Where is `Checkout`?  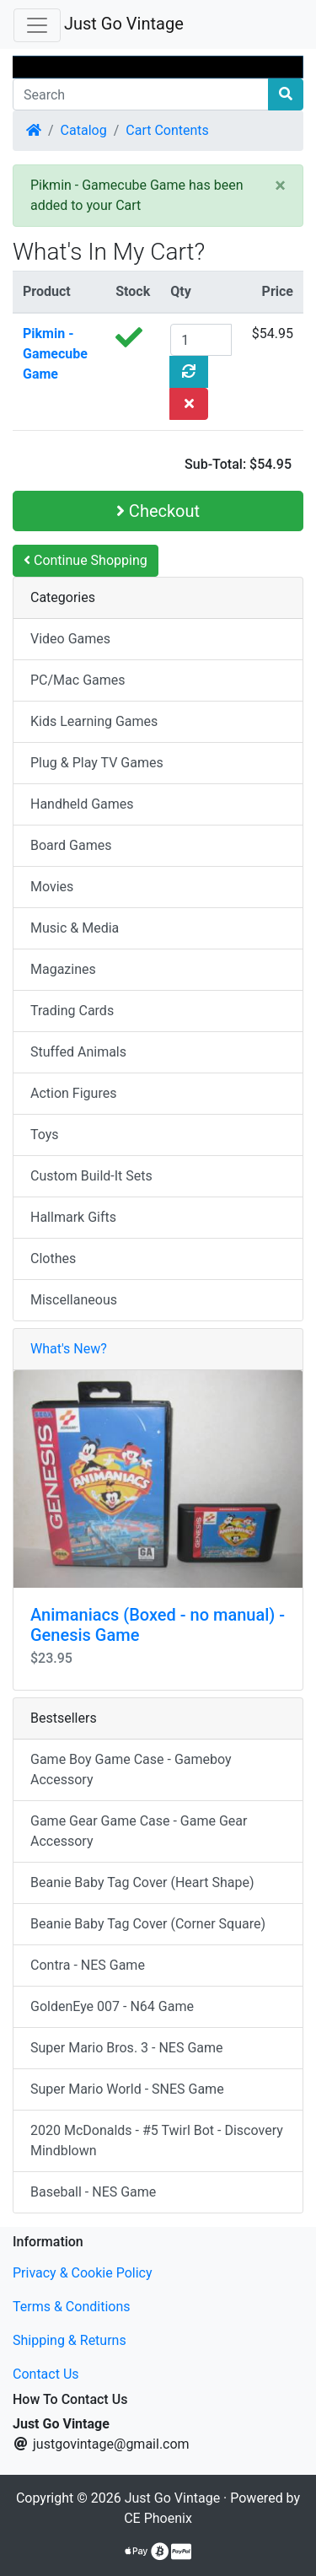 Checkout is located at coordinates (158, 511).